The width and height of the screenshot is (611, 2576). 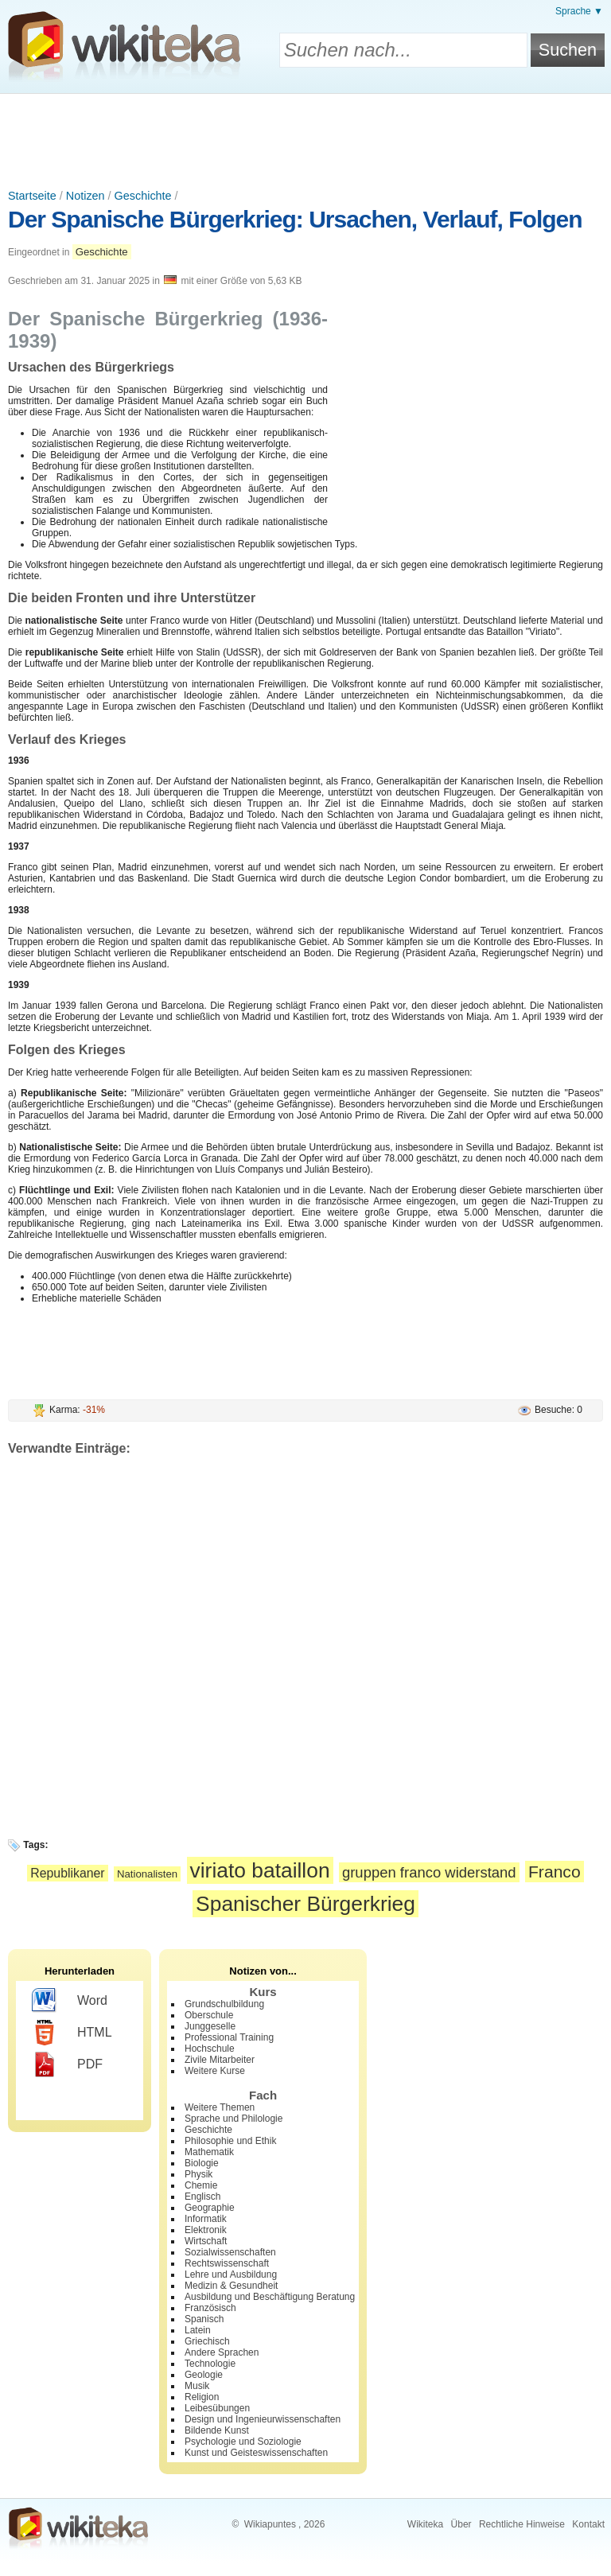 I want to click on gruppen franco widerstand, so click(x=429, y=1872).